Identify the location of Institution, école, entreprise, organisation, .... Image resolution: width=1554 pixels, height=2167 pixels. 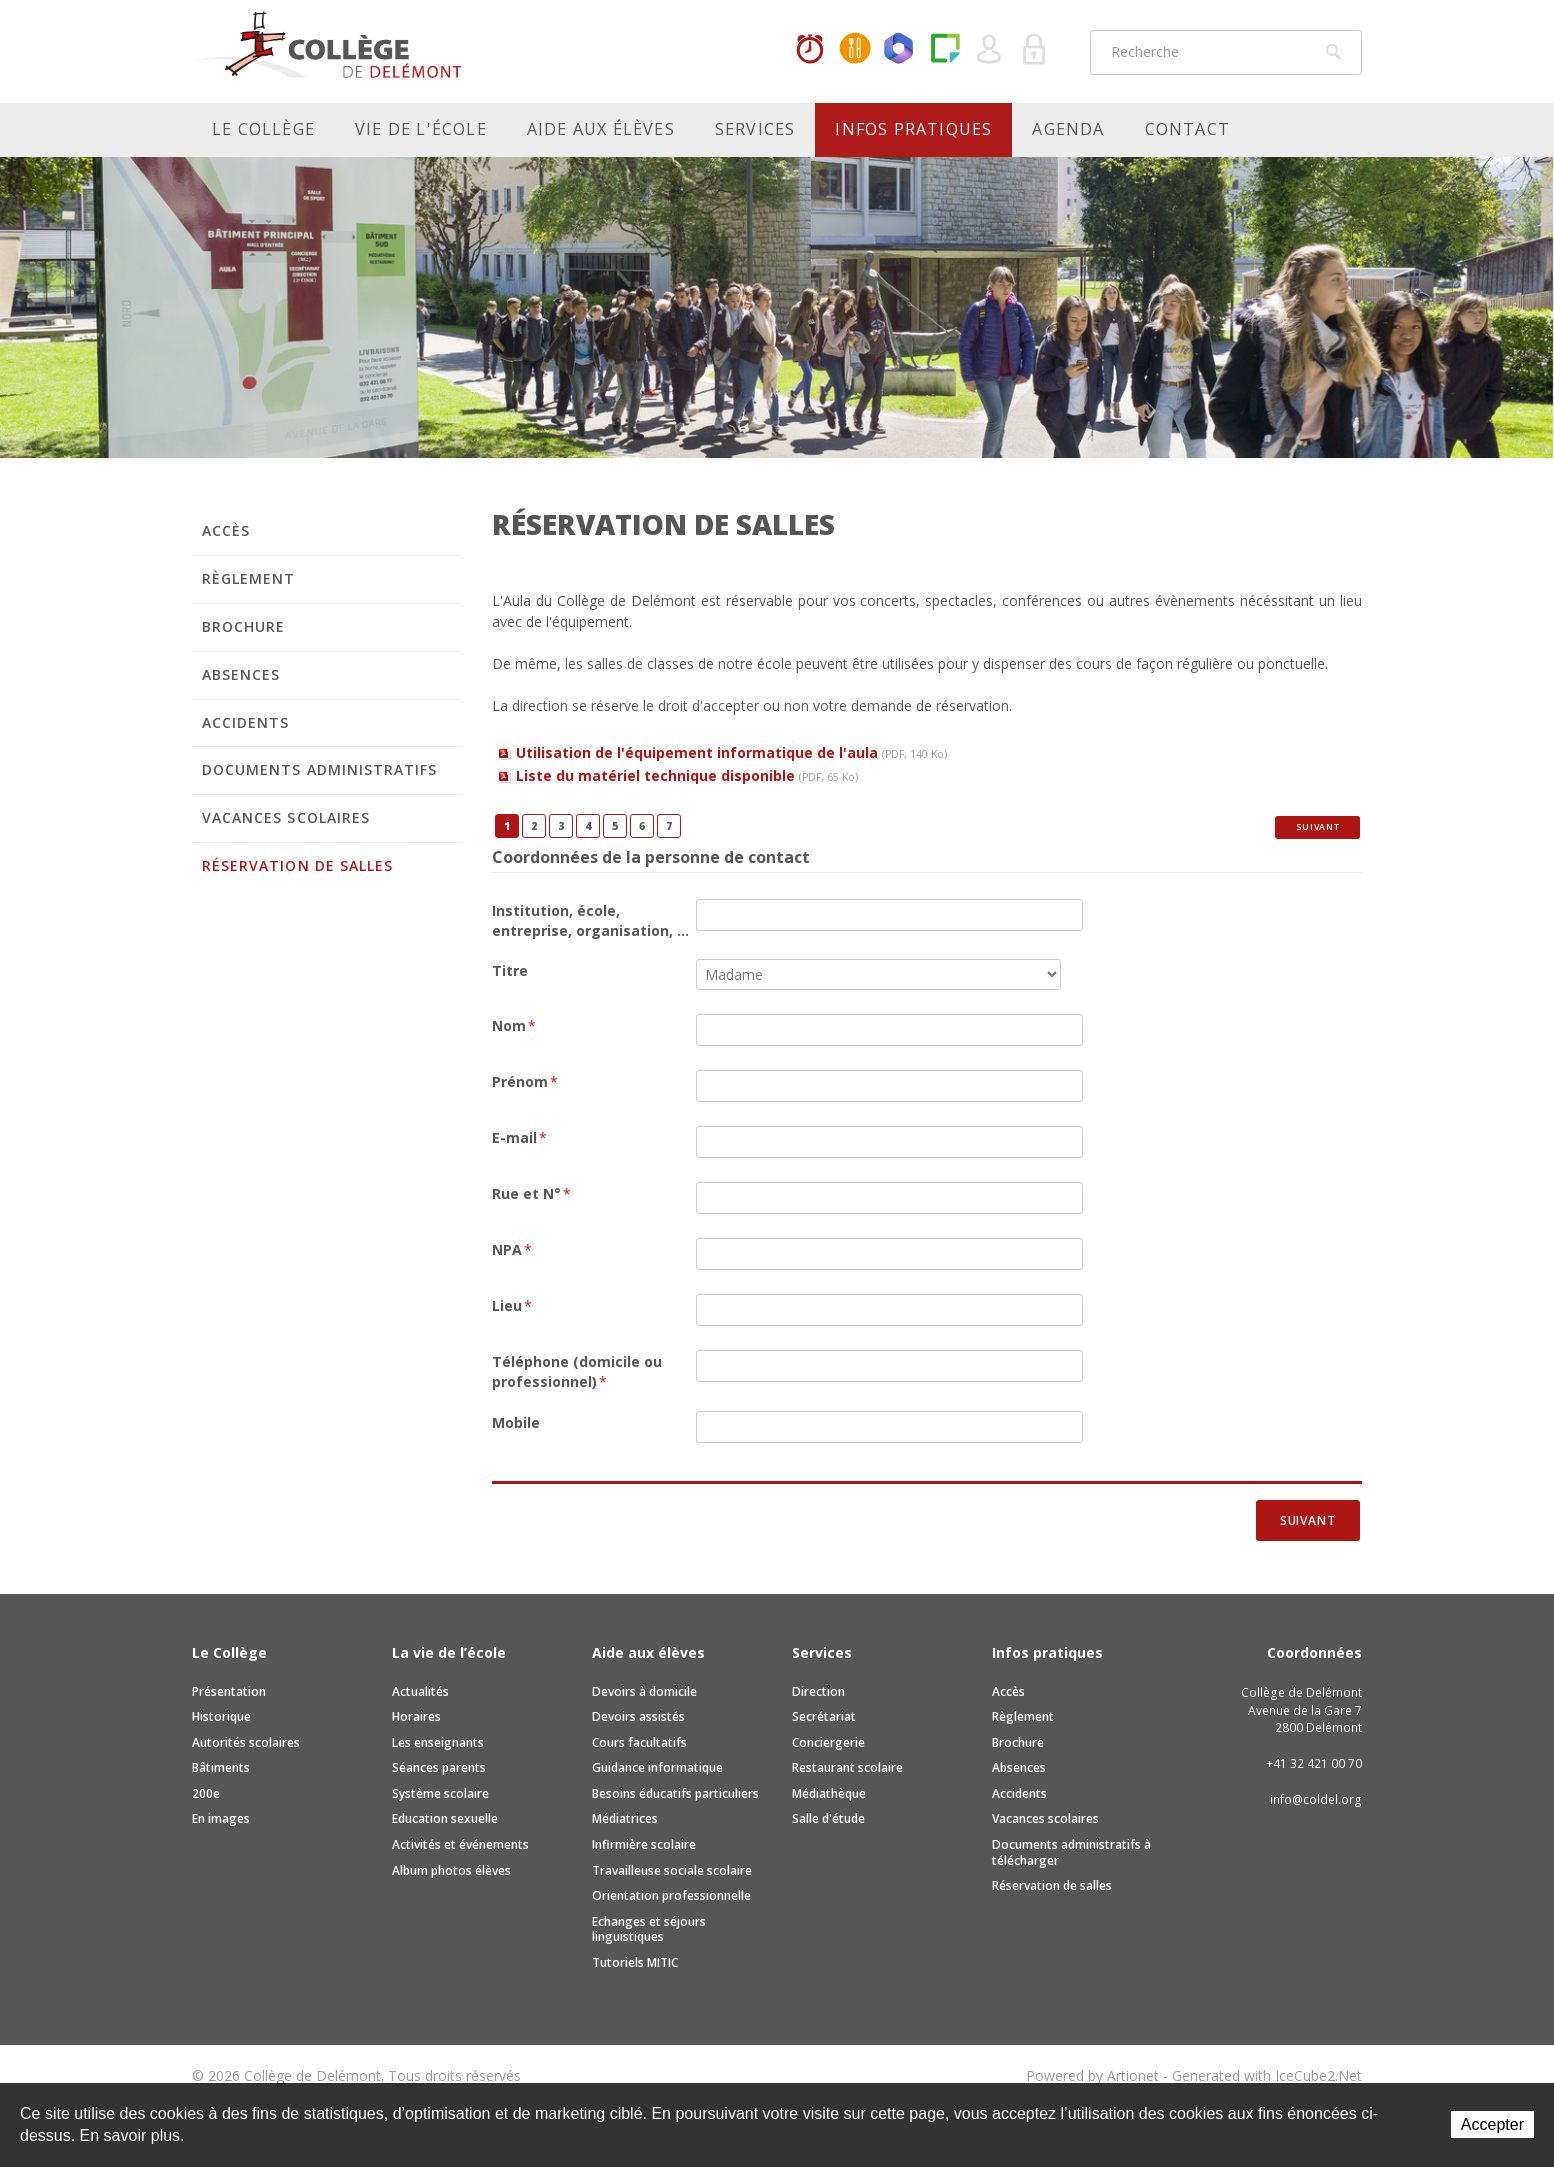
(590, 920).